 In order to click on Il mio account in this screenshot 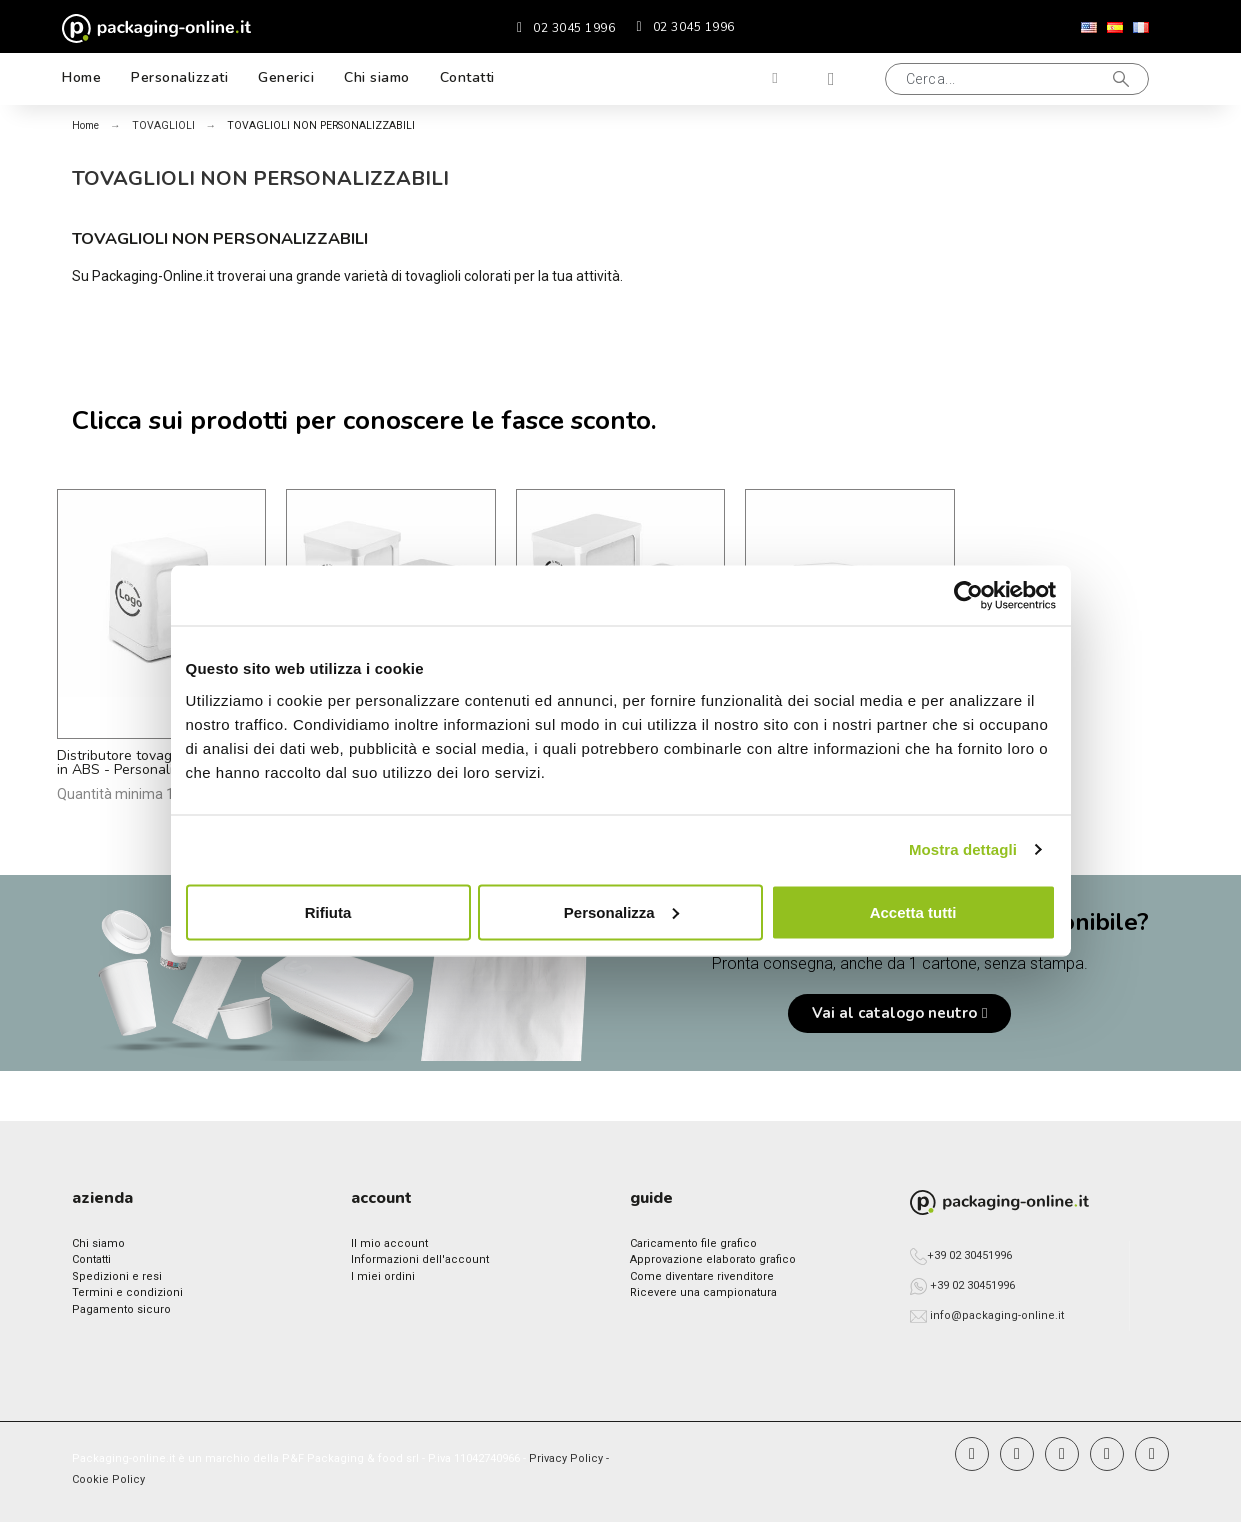, I will do `click(389, 1243)`.